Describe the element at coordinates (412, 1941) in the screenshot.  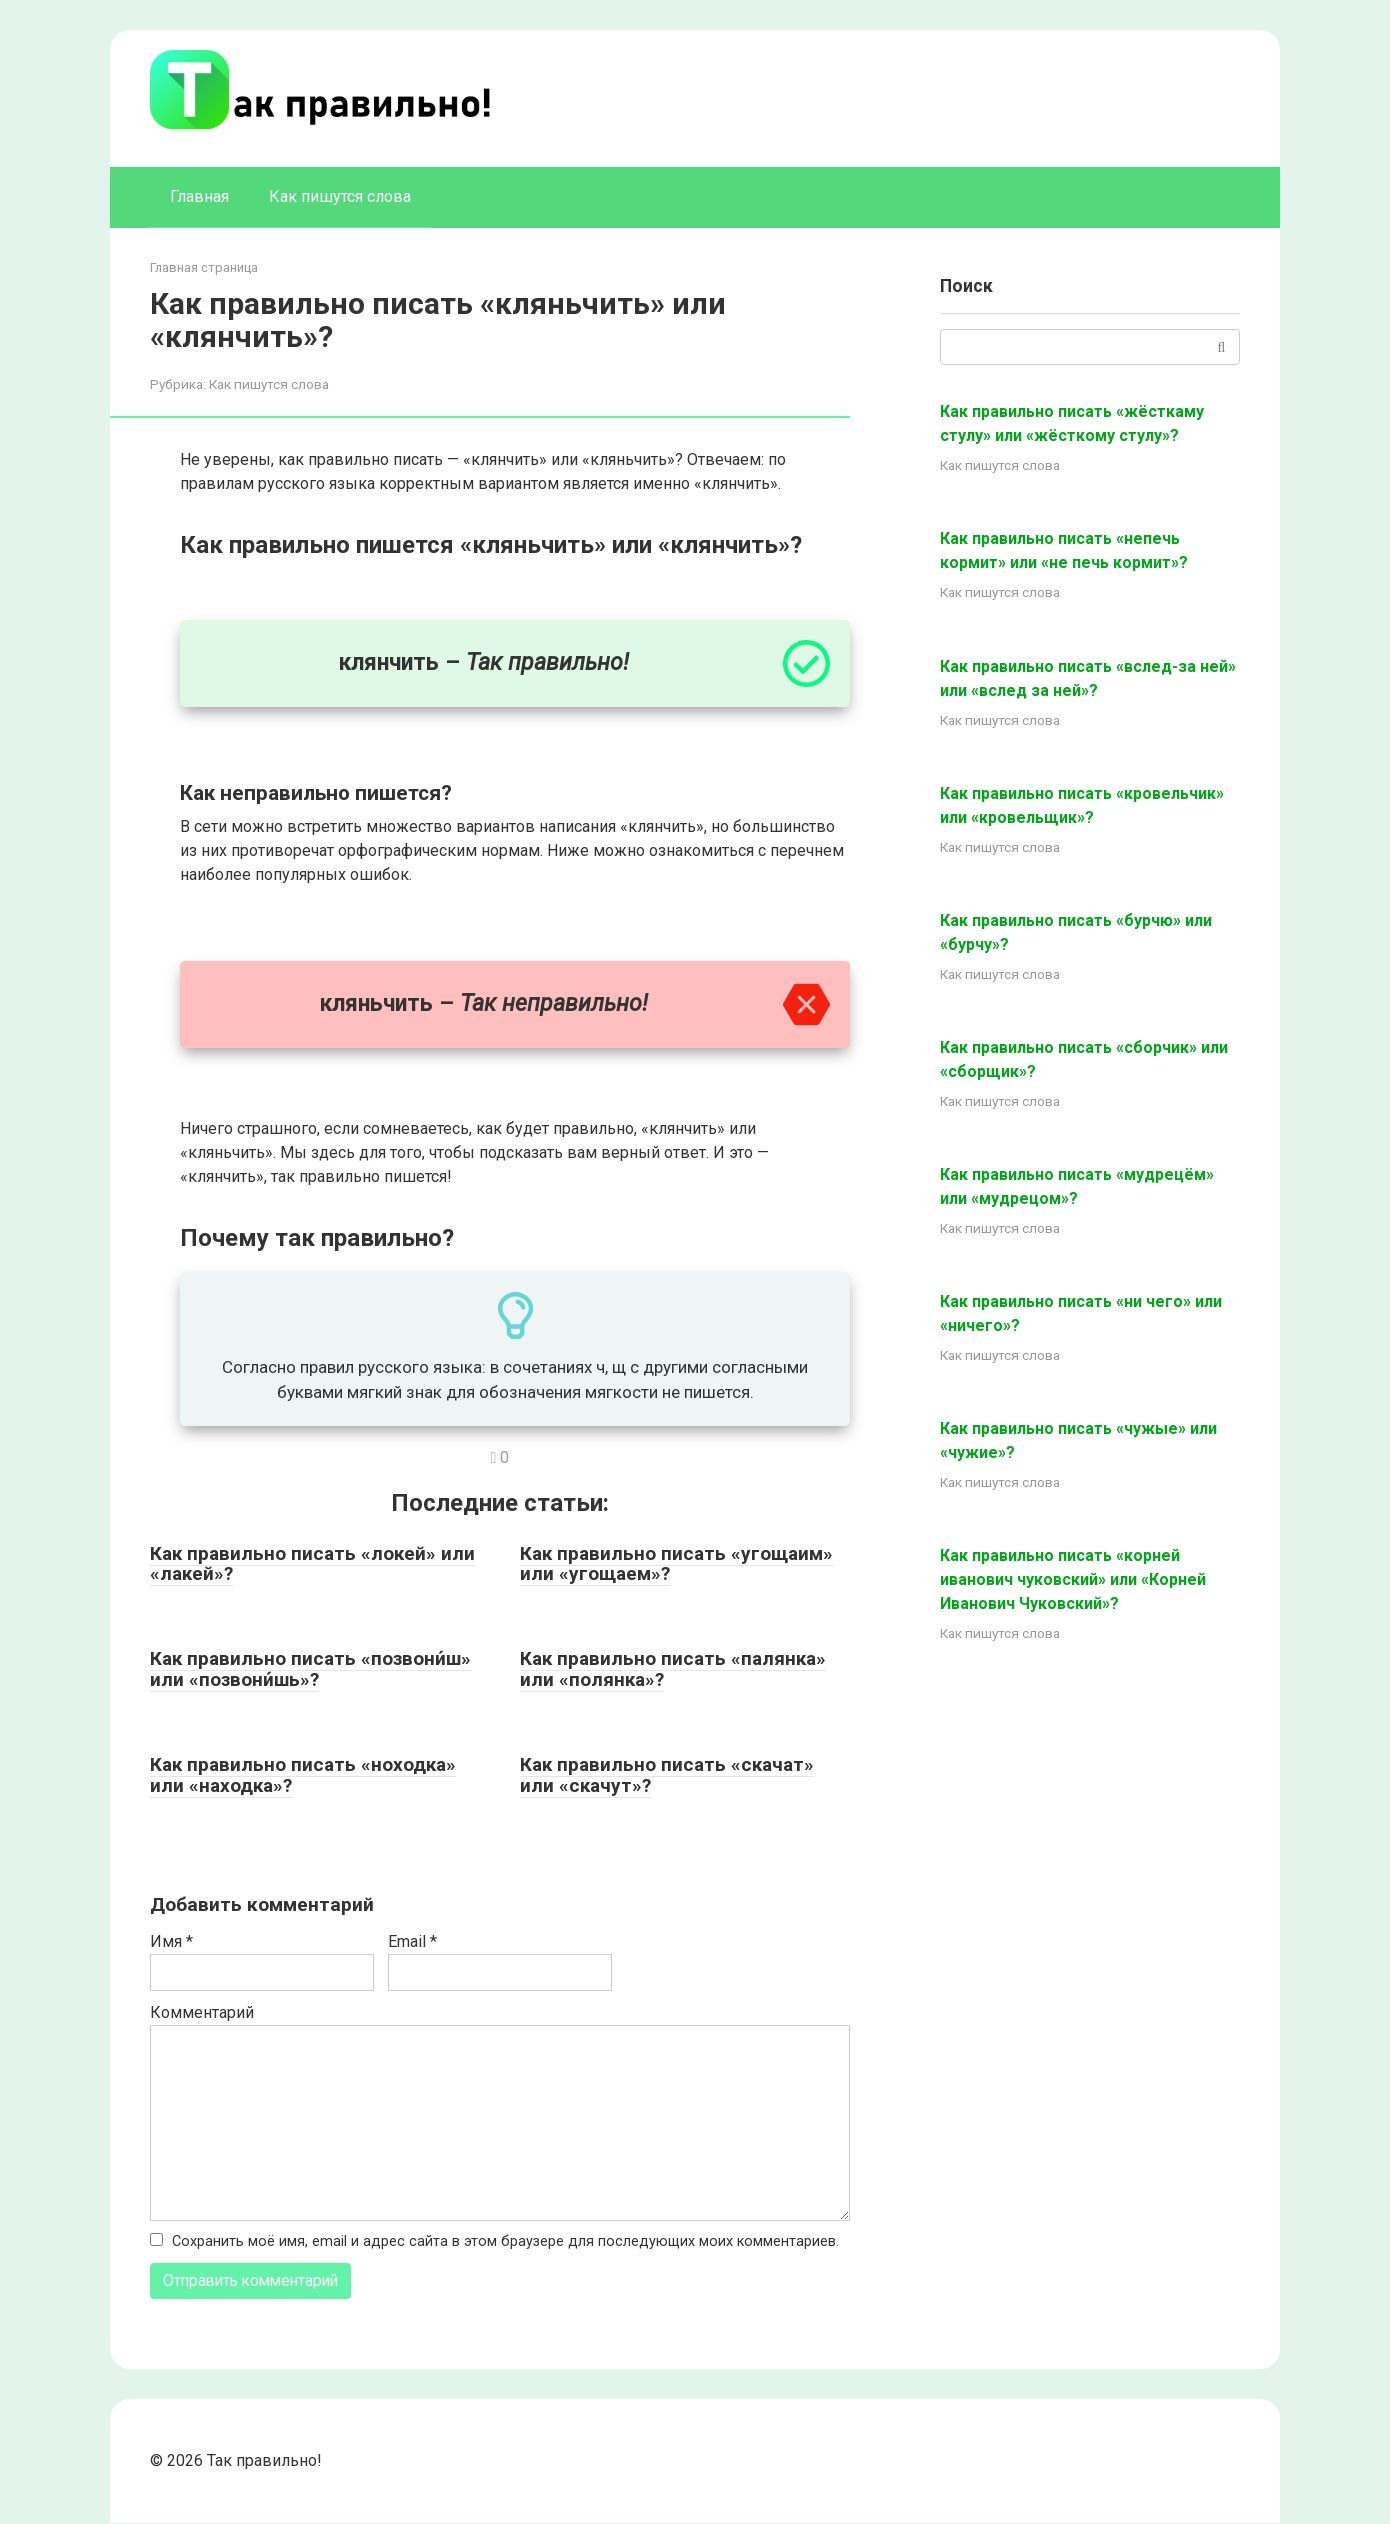
I see `Email` at that location.